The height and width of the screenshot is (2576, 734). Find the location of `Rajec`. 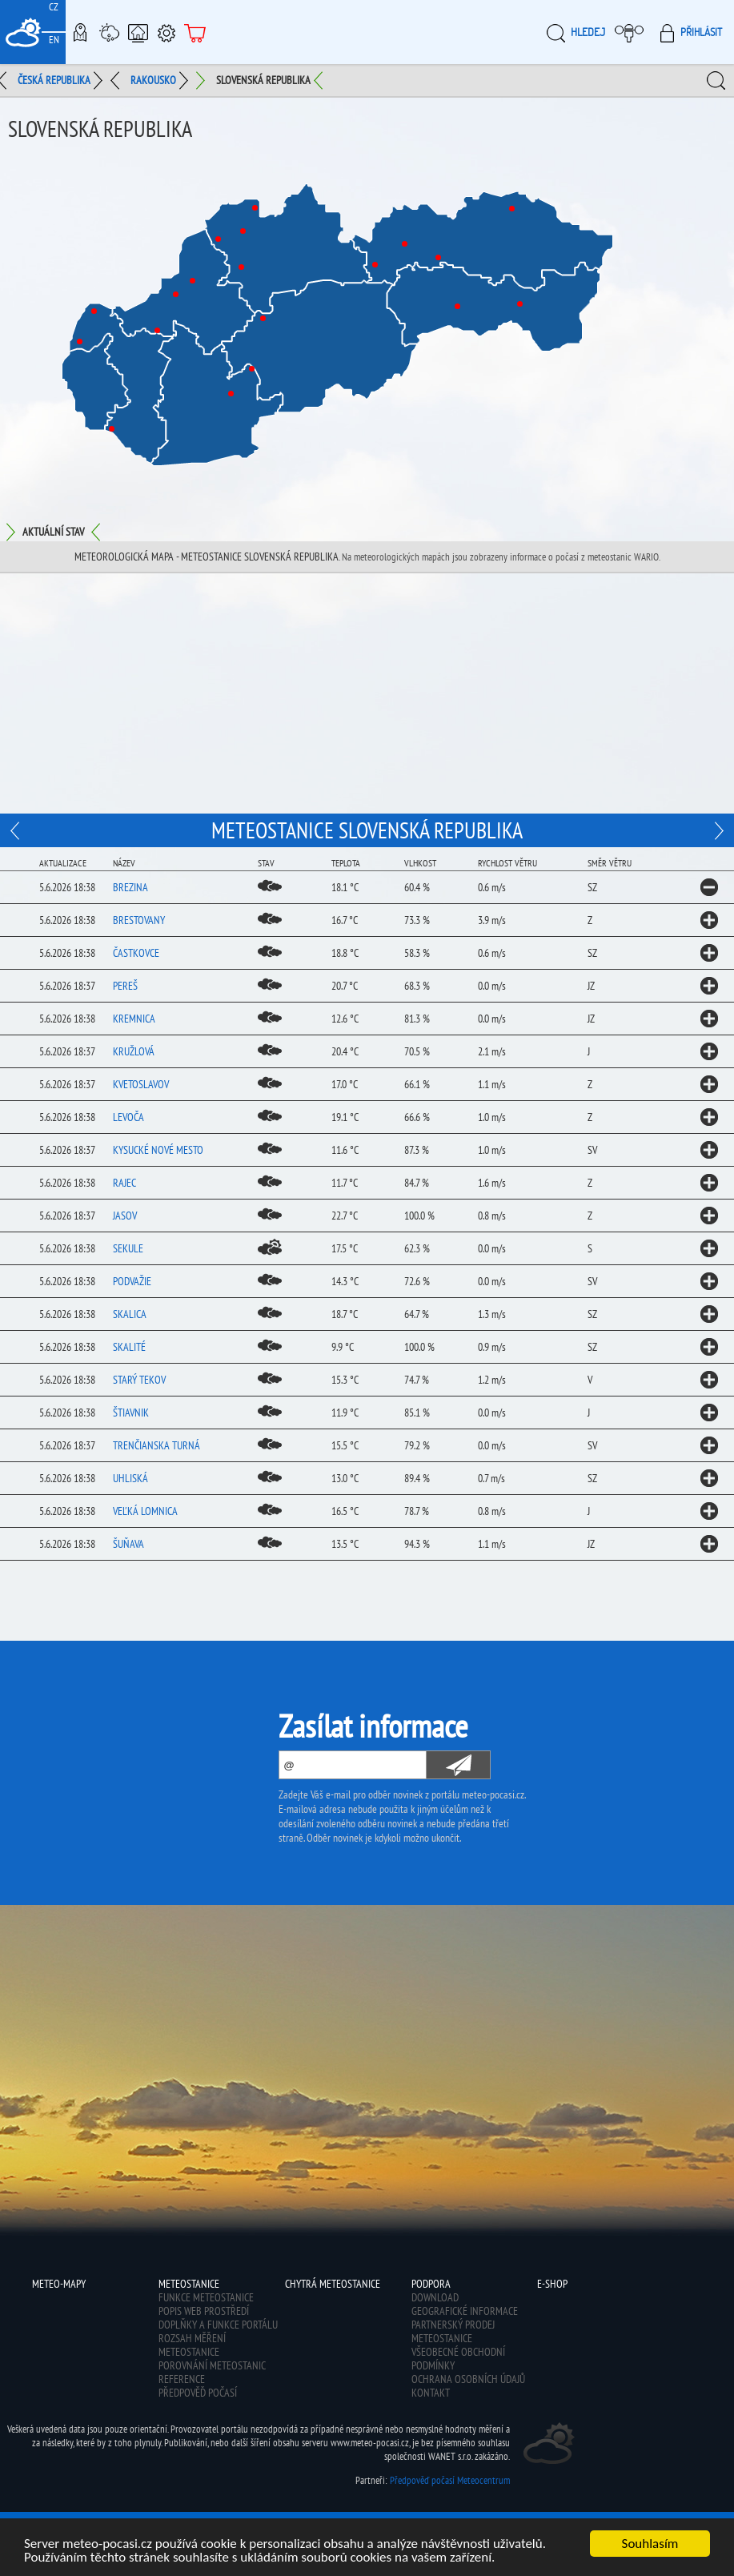

Rajec is located at coordinates (124, 1182).